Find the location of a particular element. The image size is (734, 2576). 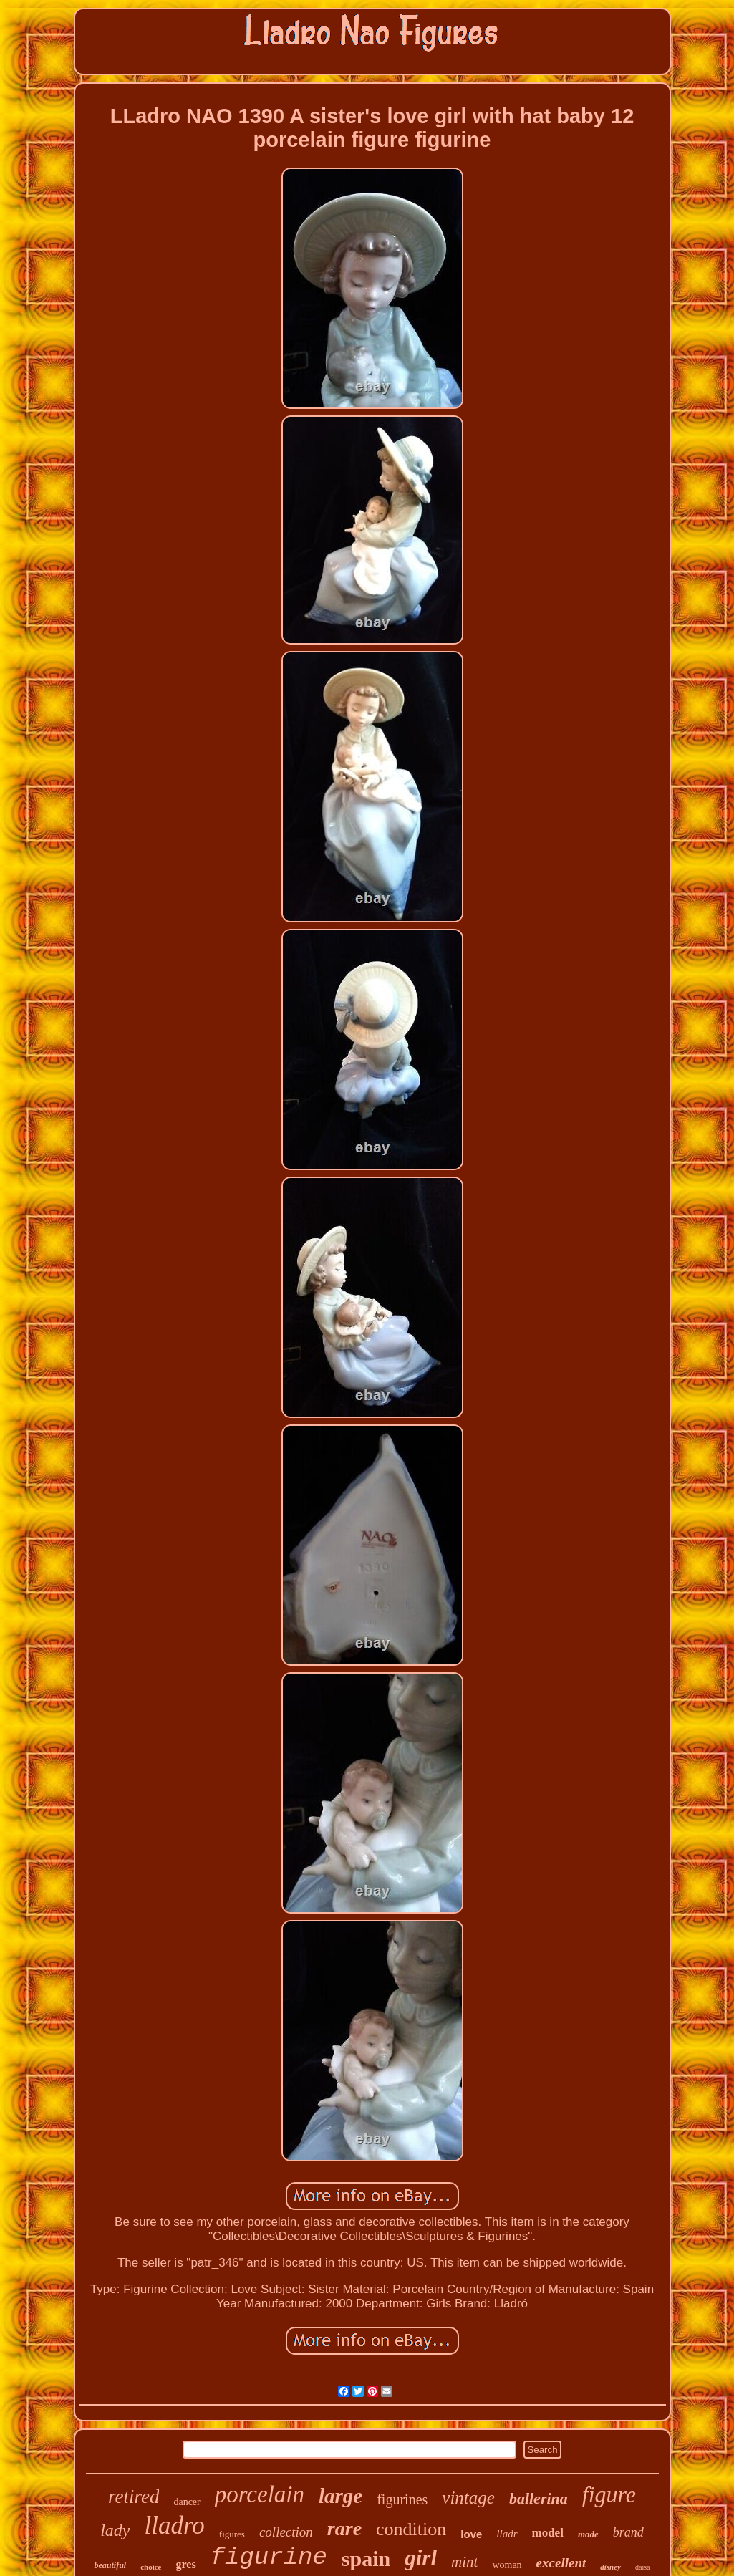

ballerina is located at coordinates (538, 2498).